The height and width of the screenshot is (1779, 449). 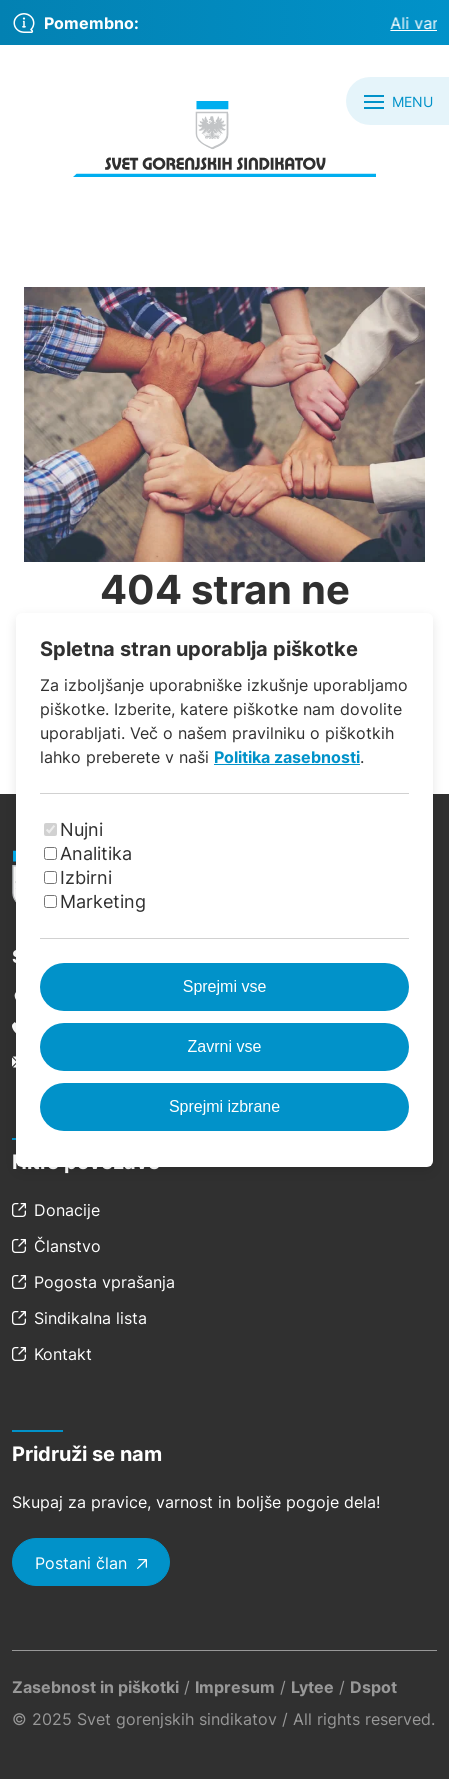 I want to click on Marketing, so click(x=103, y=901).